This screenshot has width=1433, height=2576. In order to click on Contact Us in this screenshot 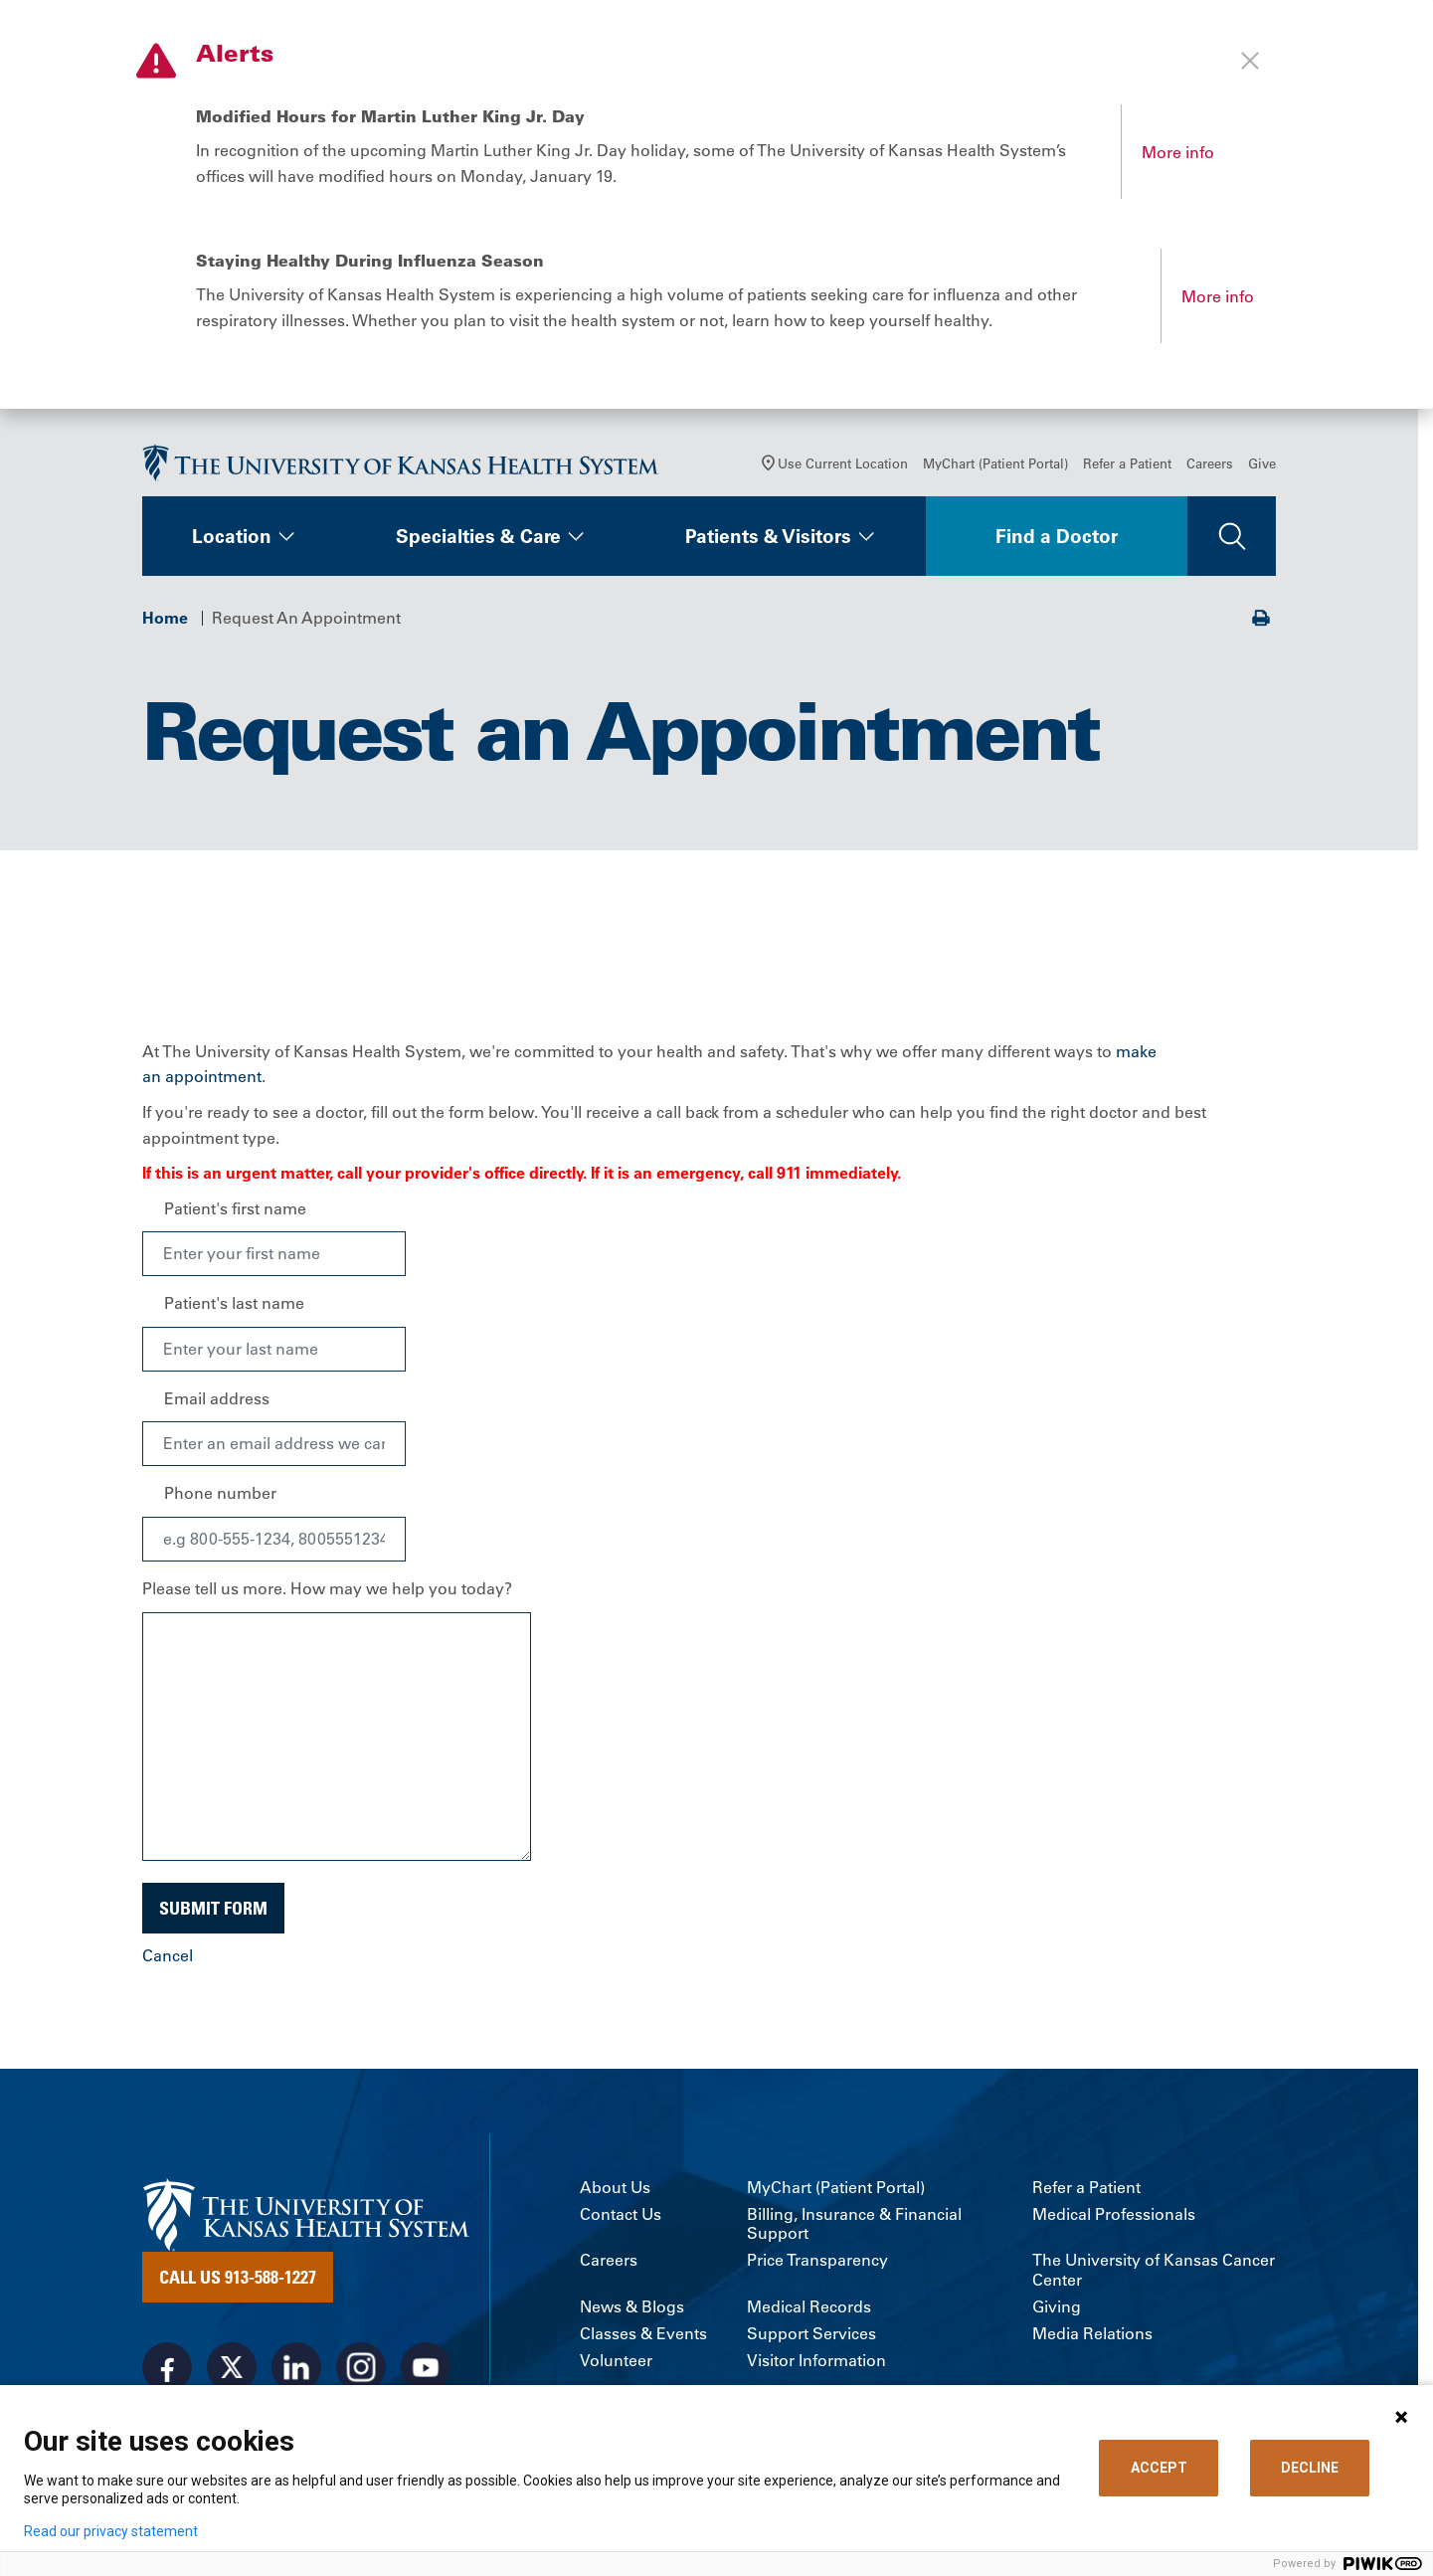, I will do `click(620, 2214)`.